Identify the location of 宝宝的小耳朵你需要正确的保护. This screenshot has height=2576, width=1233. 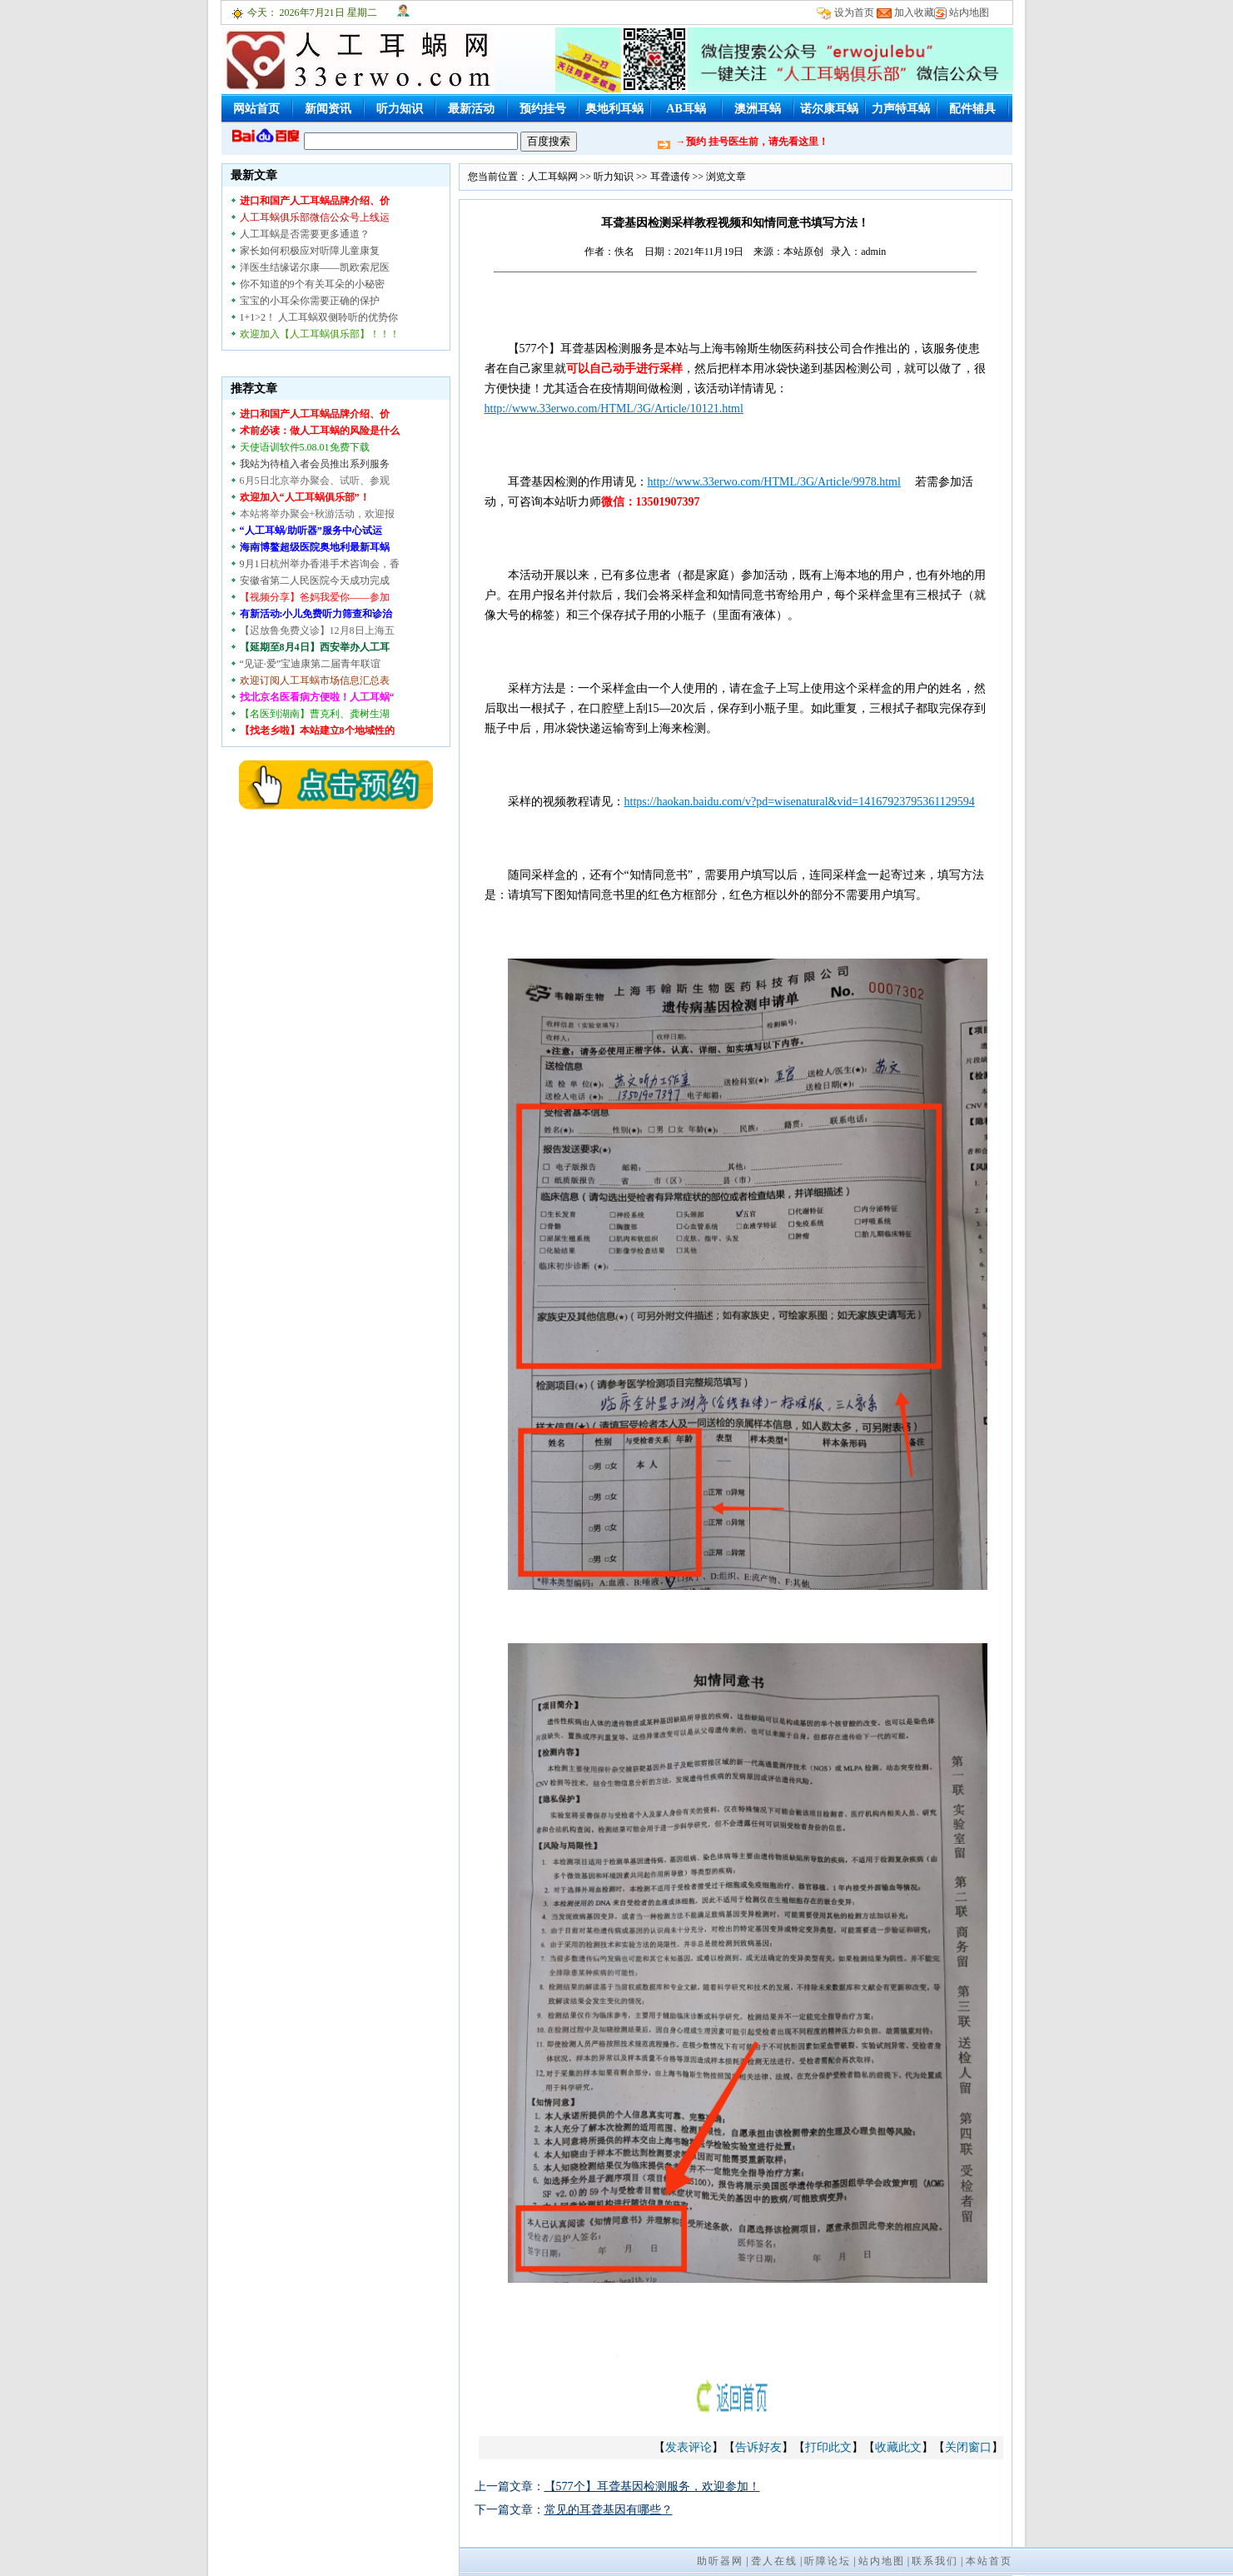
(310, 300).